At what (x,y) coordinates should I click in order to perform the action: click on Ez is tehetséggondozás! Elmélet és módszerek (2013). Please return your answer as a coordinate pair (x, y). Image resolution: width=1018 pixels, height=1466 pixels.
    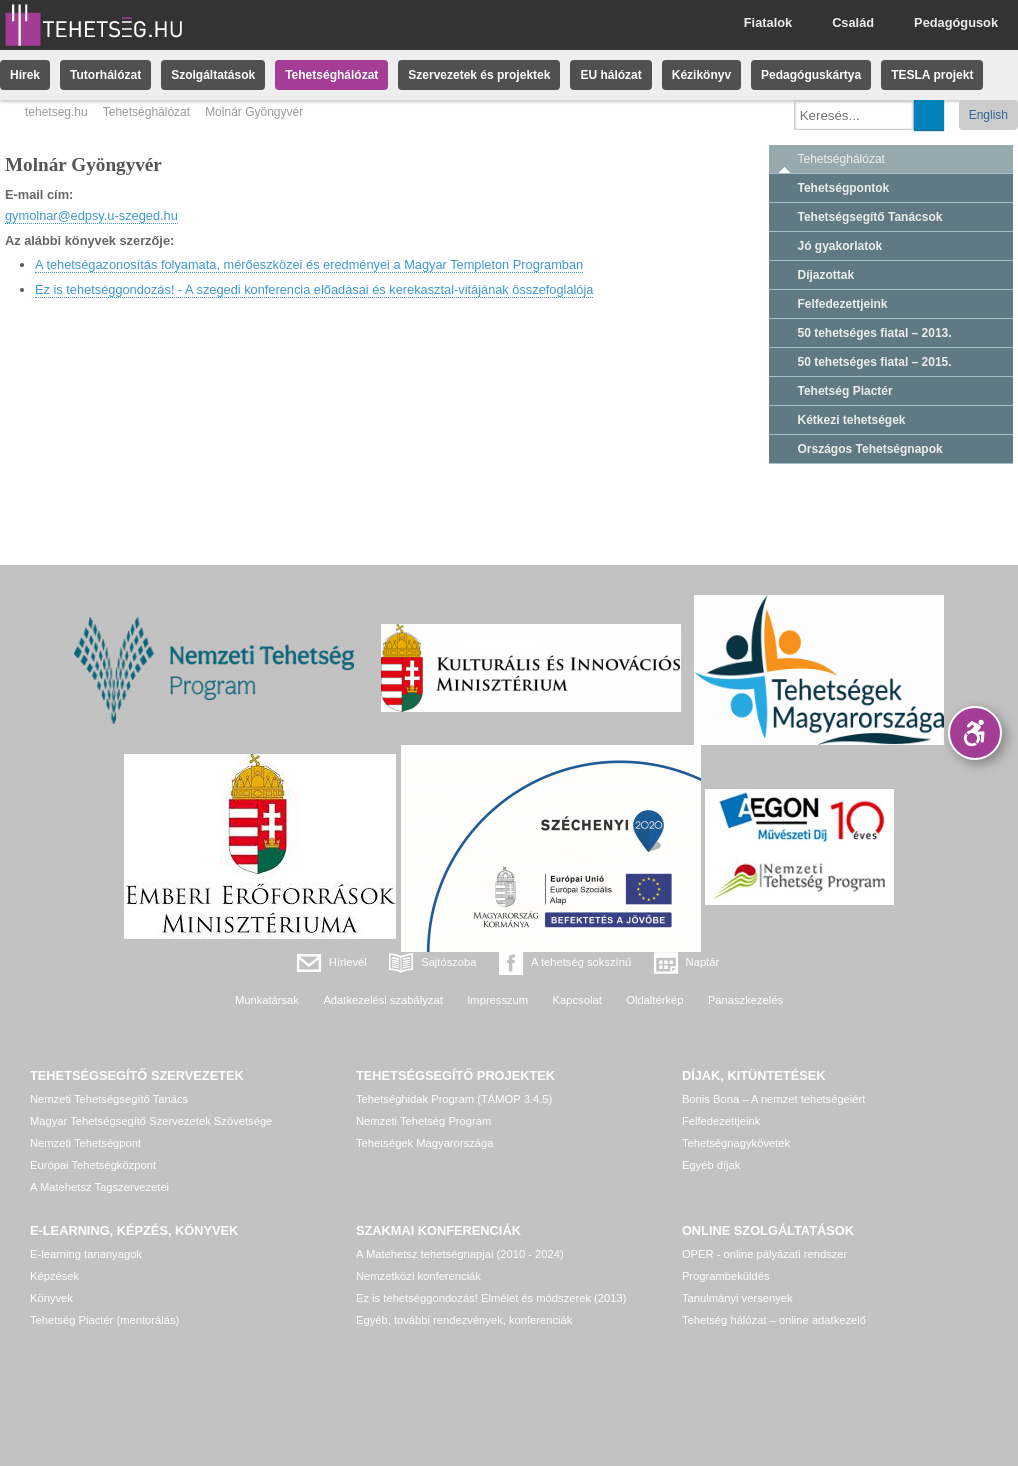
    Looking at the image, I should click on (491, 1298).